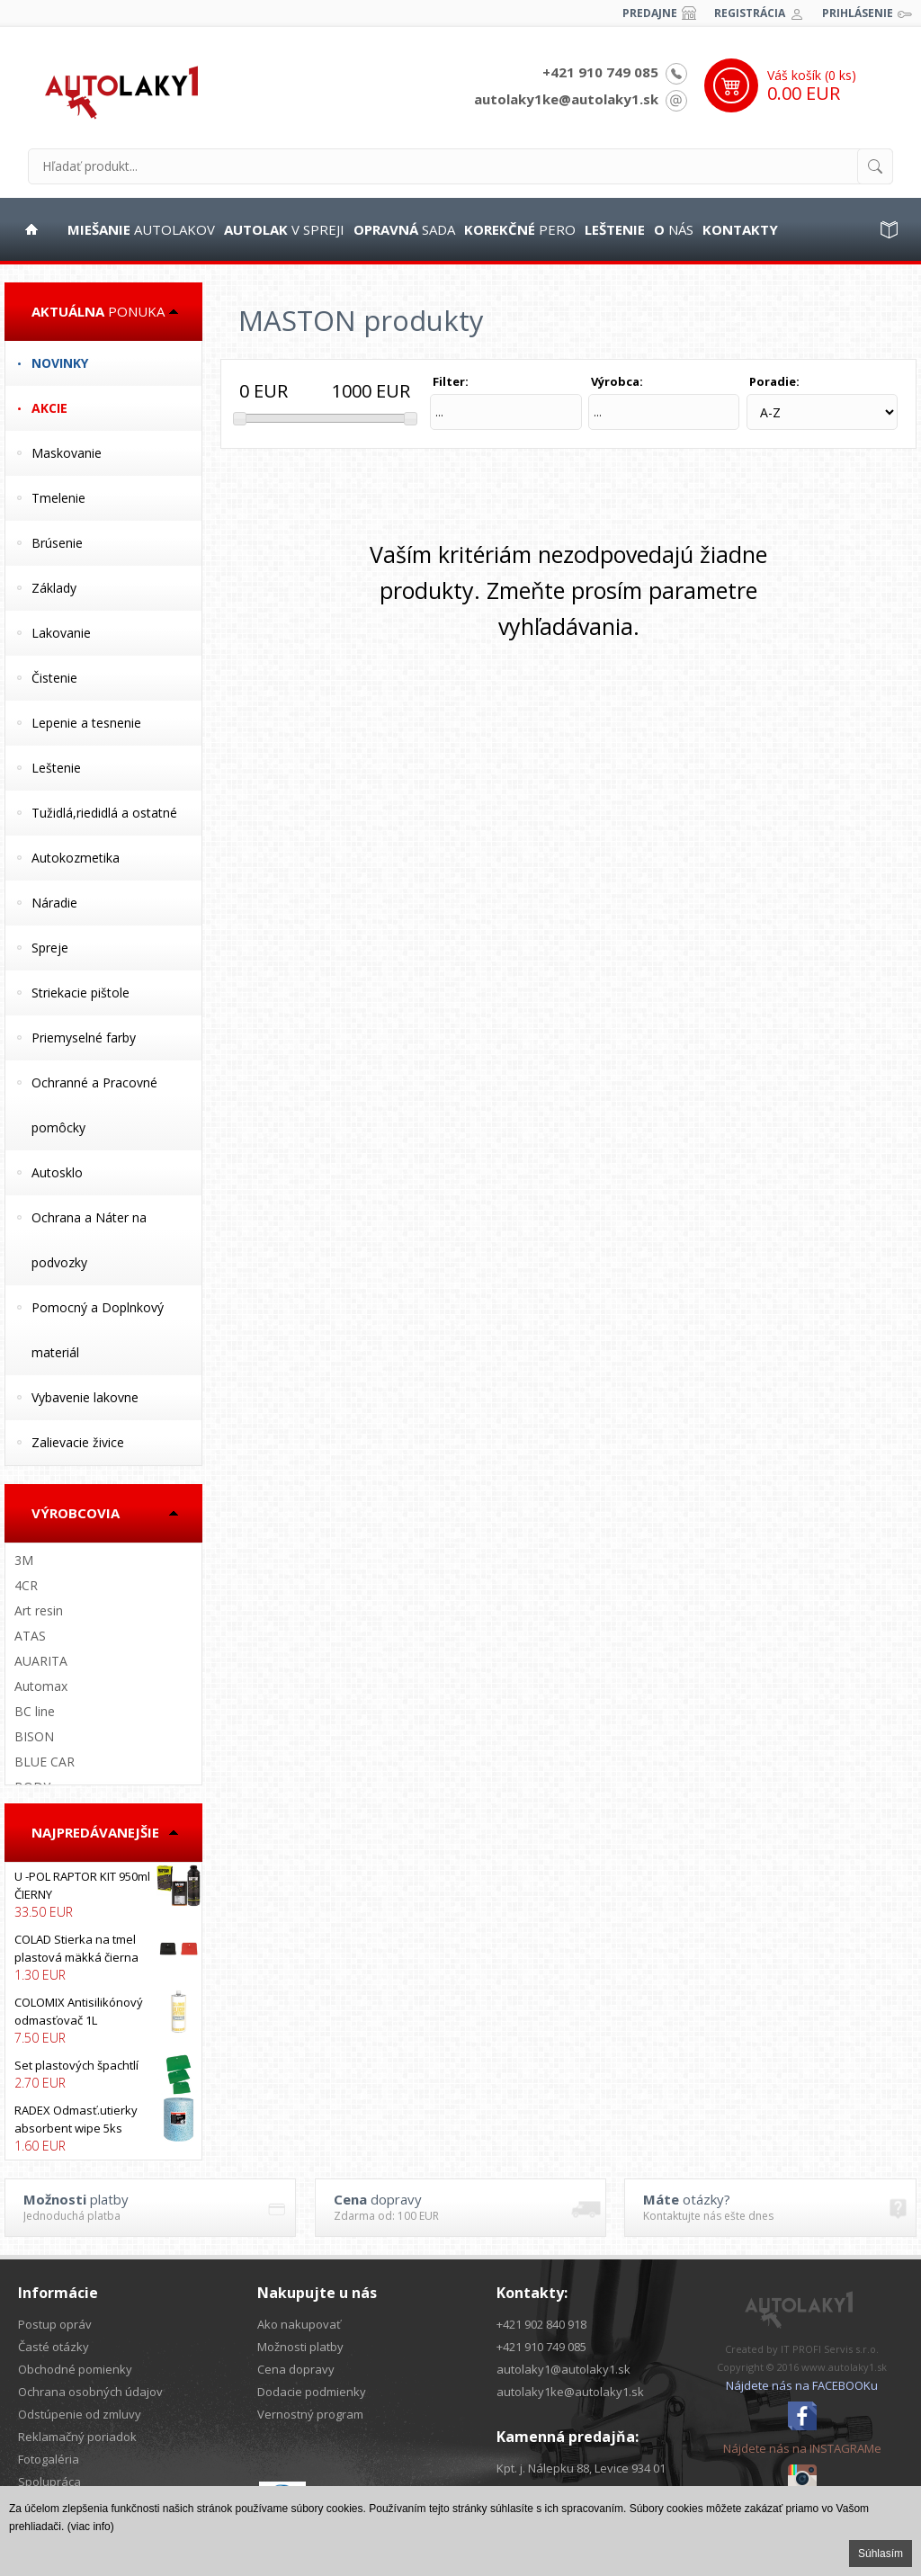  Describe the element at coordinates (44, 1761) in the screenshot. I see `BLUE CAR` at that location.